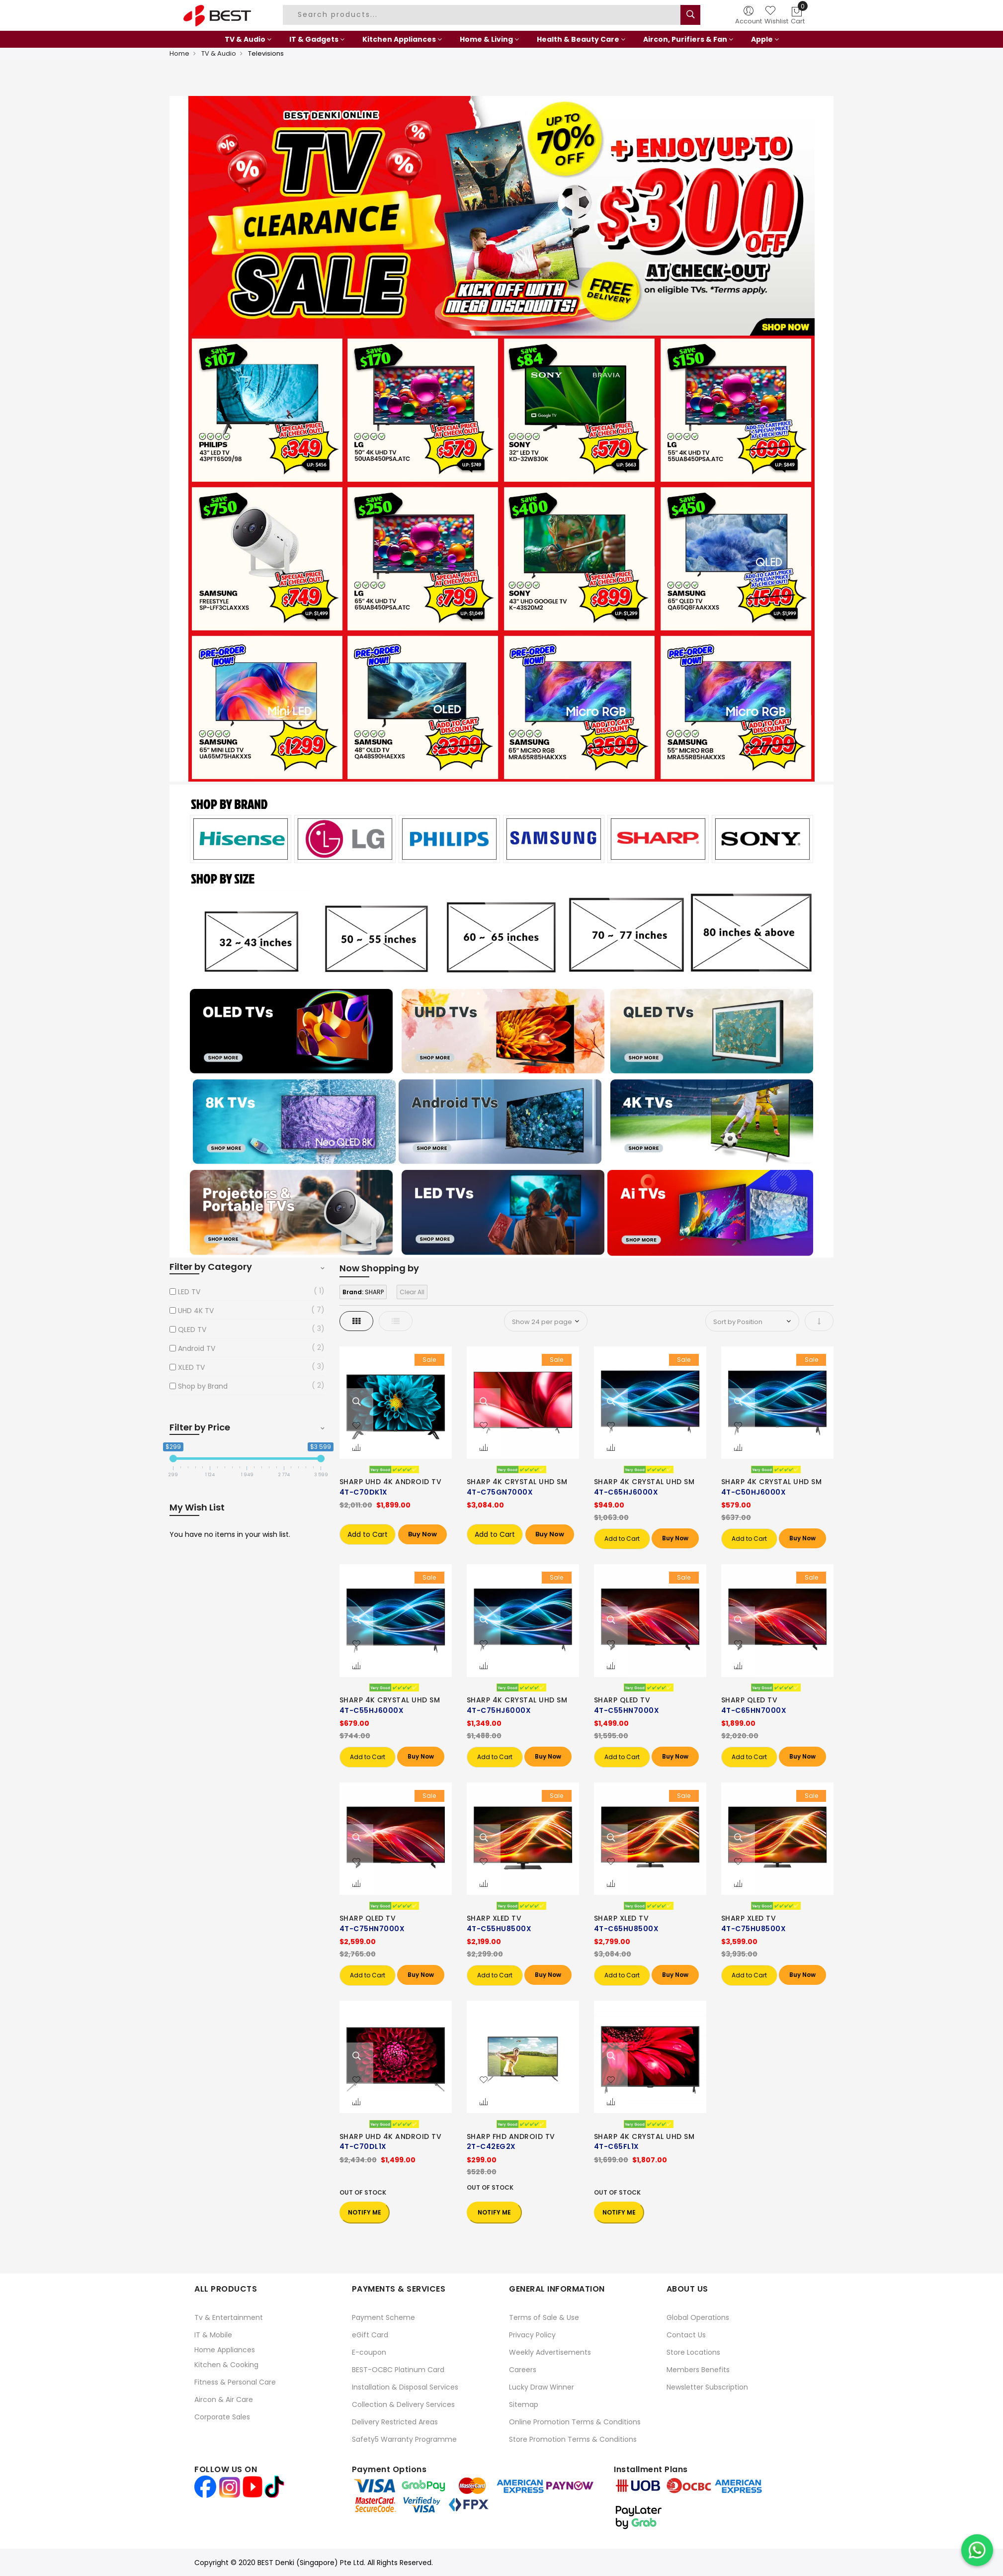 The image size is (1003, 2576). Describe the element at coordinates (228, 2317) in the screenshot. I see `Tv & Entertainment` at that location.